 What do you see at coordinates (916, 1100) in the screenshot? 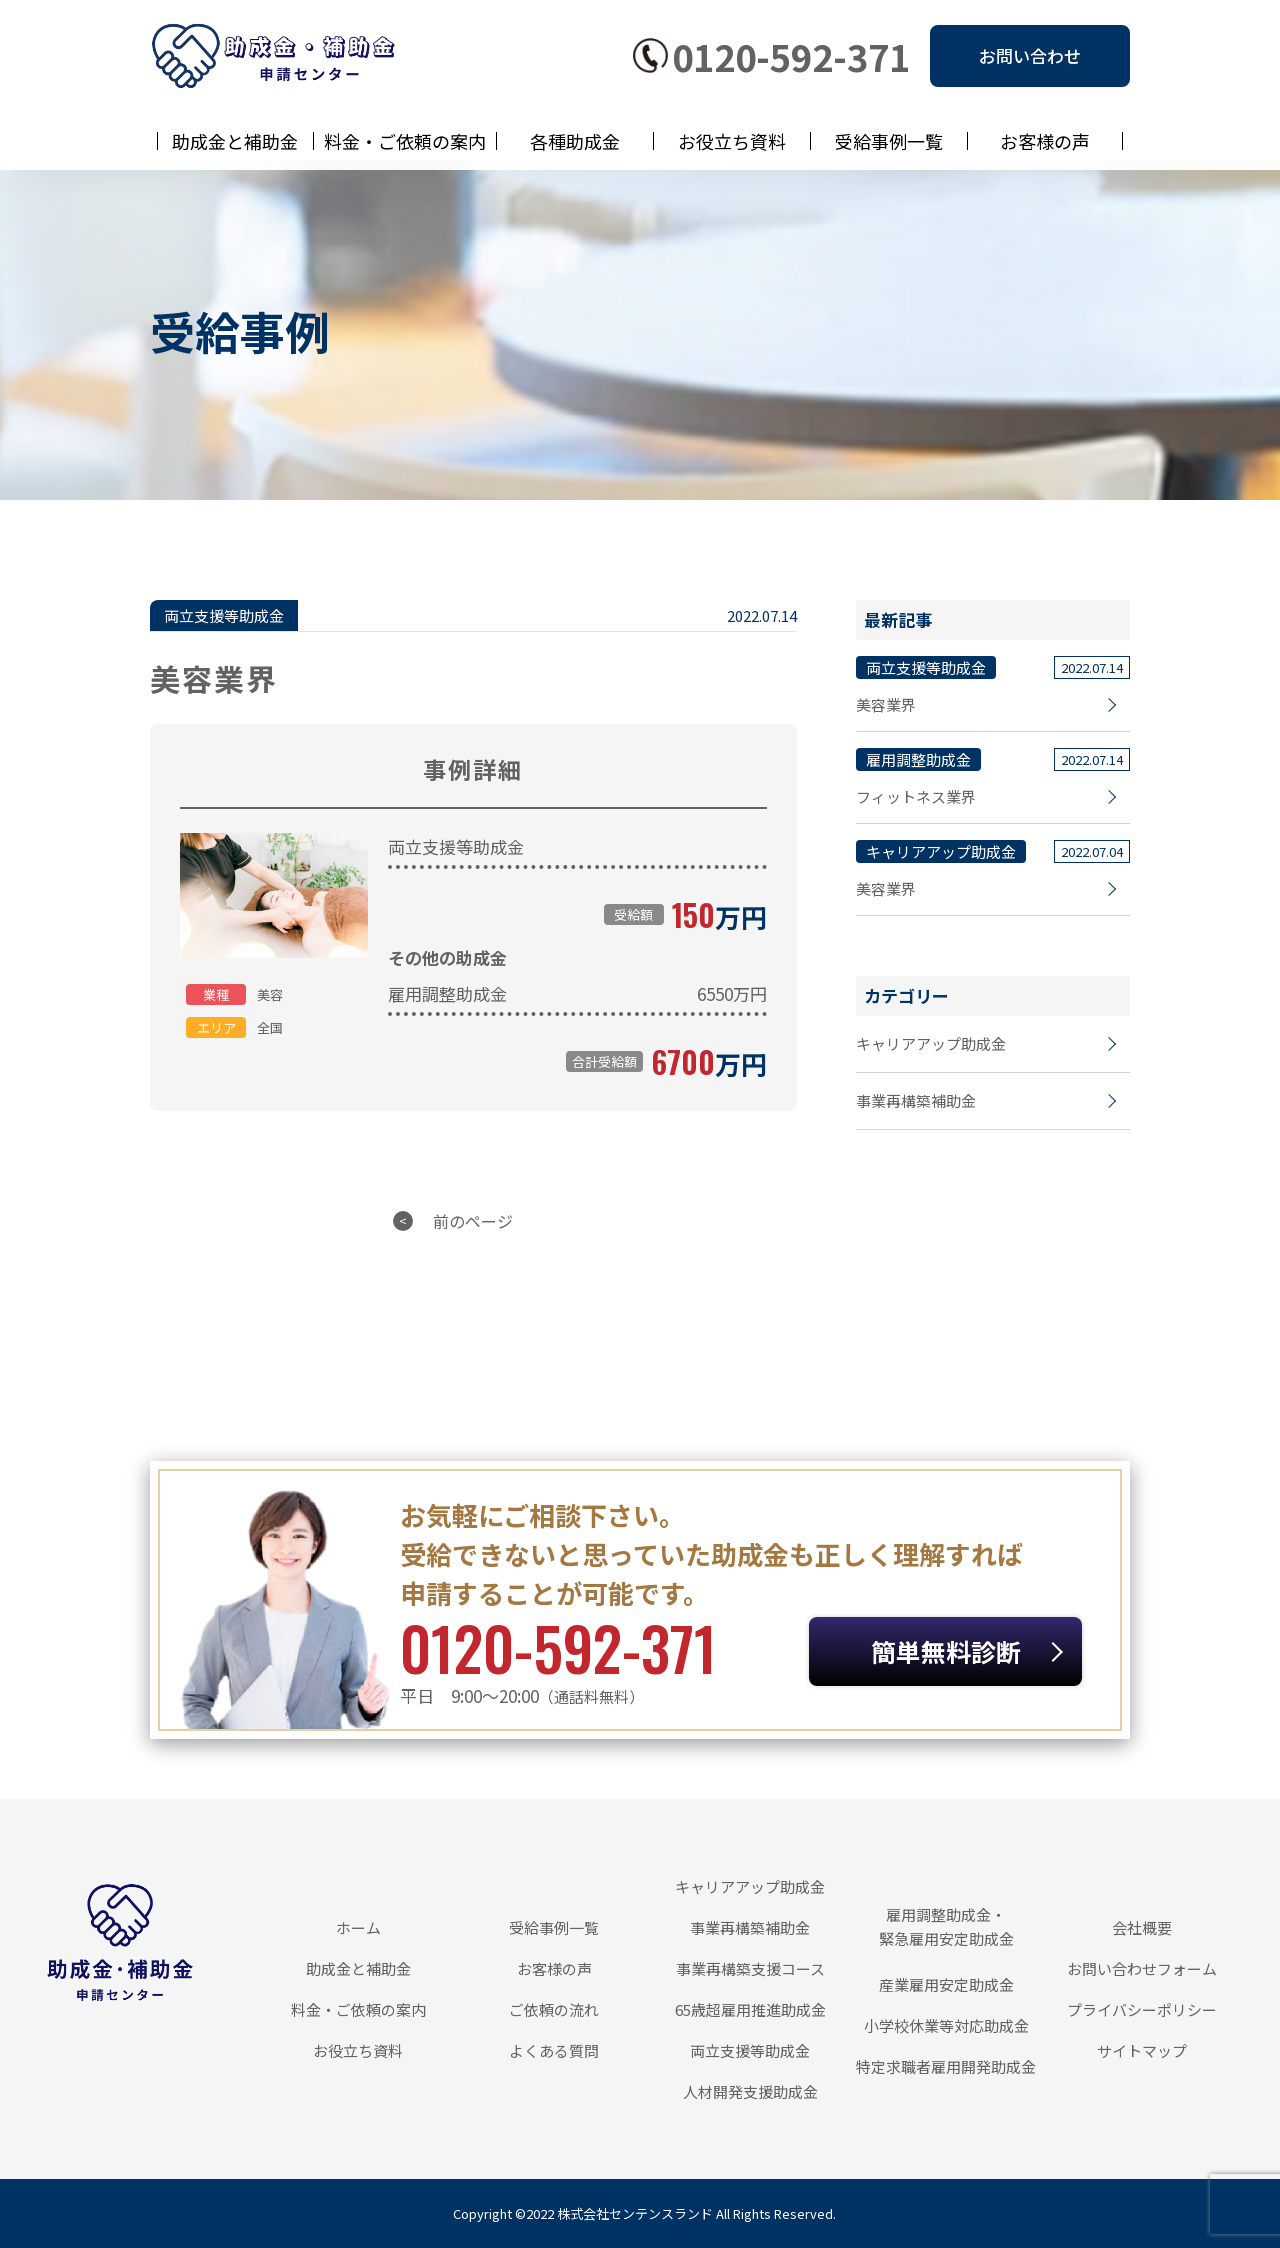
I see `事業再構築補助金` at bounding box center [916, 1100].